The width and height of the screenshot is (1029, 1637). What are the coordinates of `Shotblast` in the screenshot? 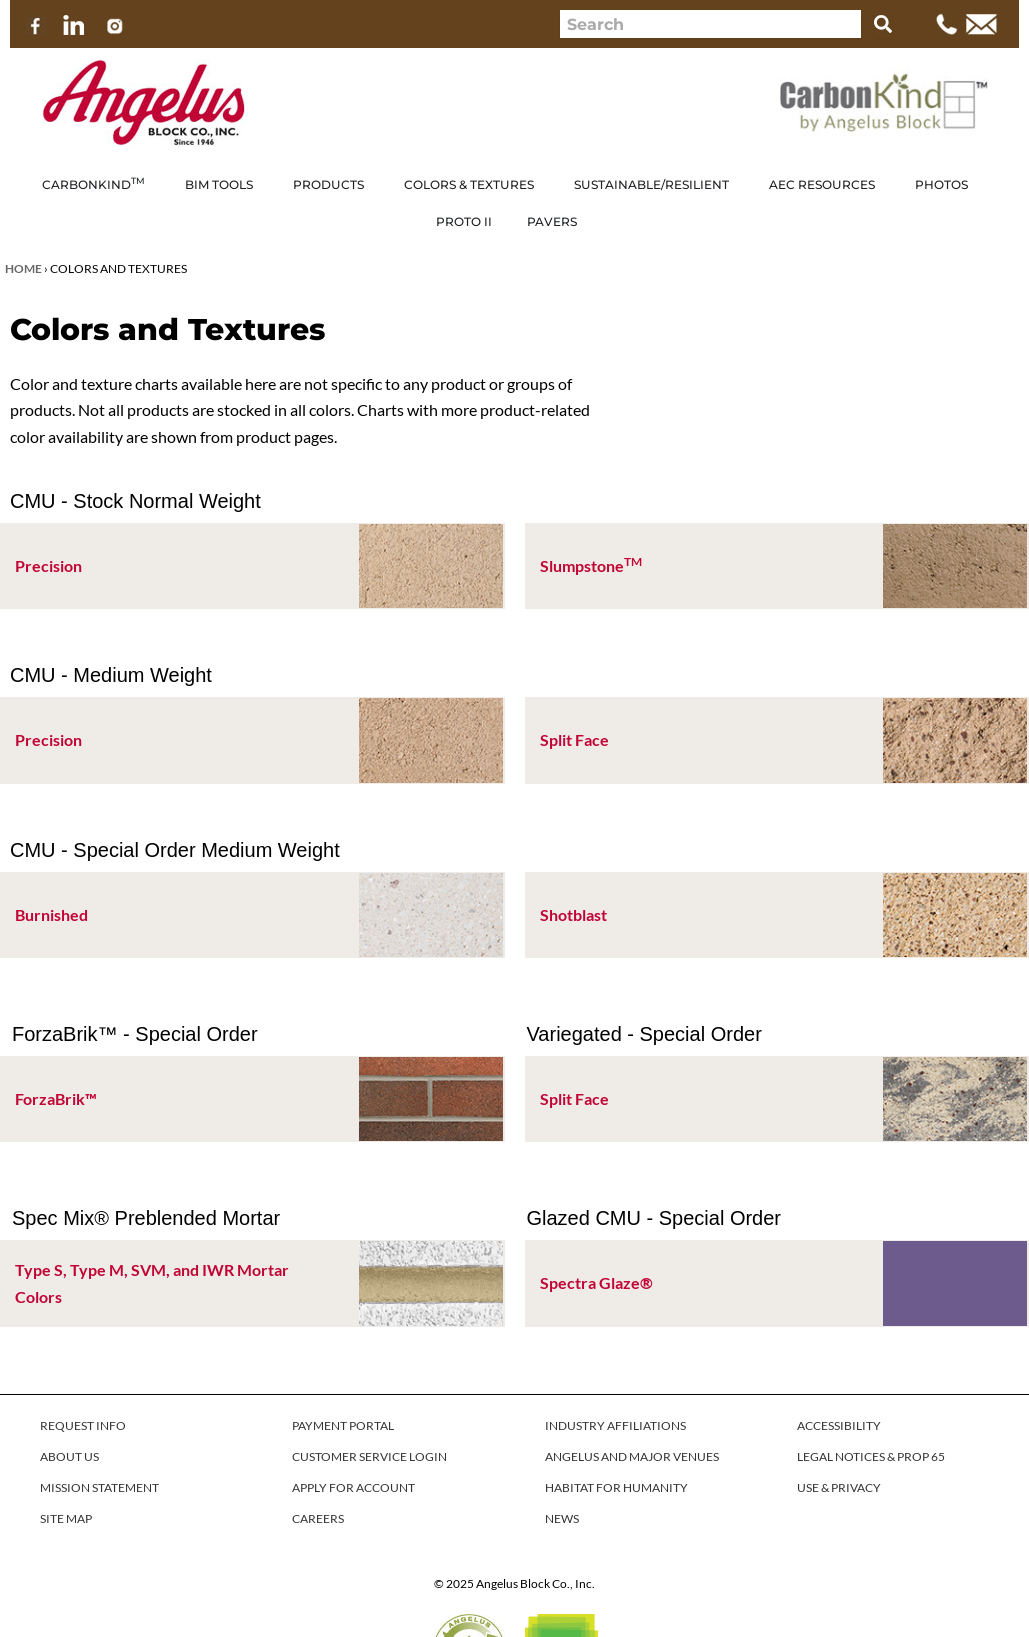 It's located at (573, 914).